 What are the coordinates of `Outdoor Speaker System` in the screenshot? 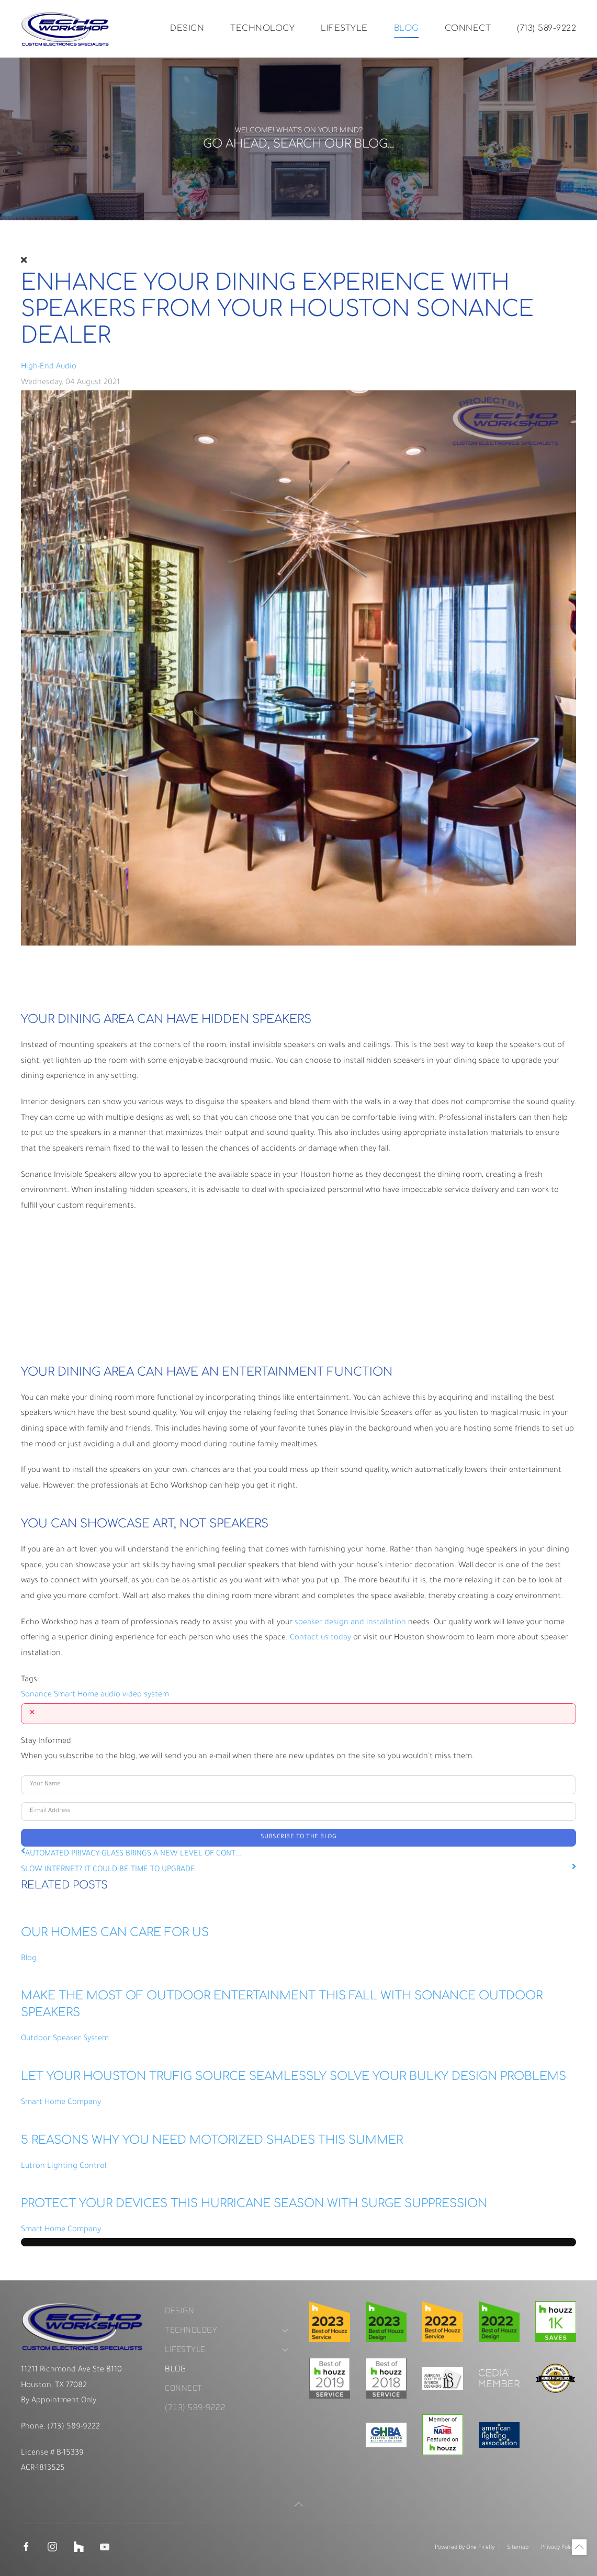 It's located at (65, 2038).